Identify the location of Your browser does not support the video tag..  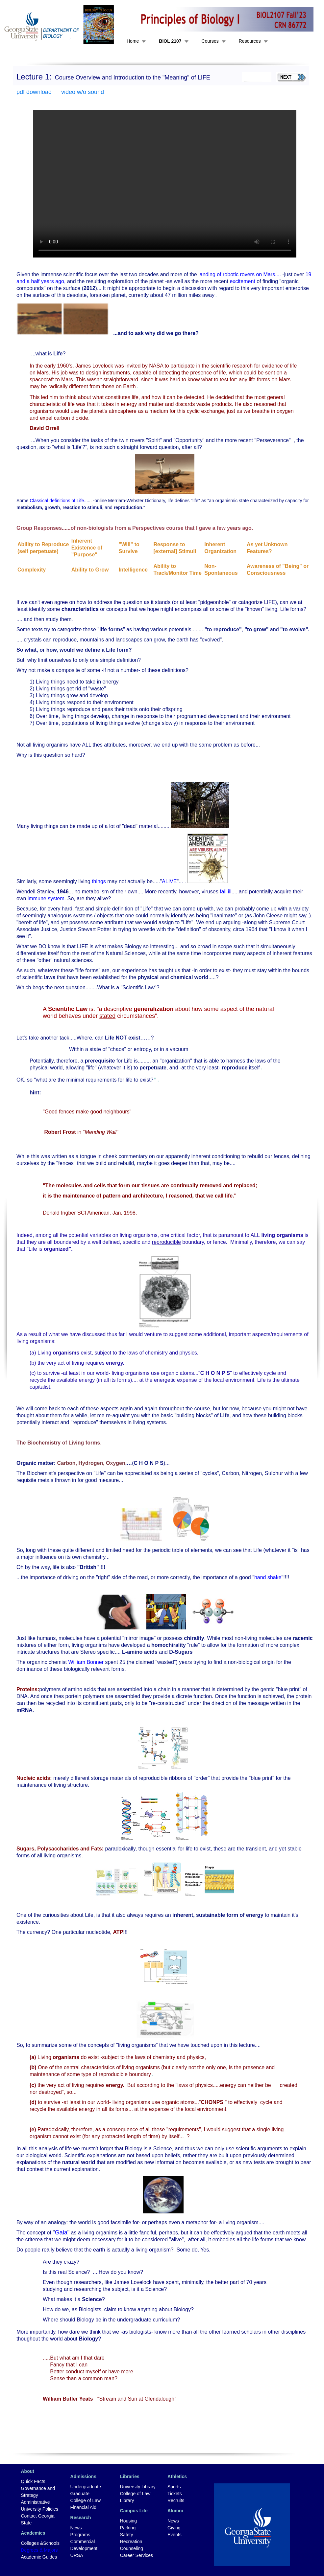
(164, 184).